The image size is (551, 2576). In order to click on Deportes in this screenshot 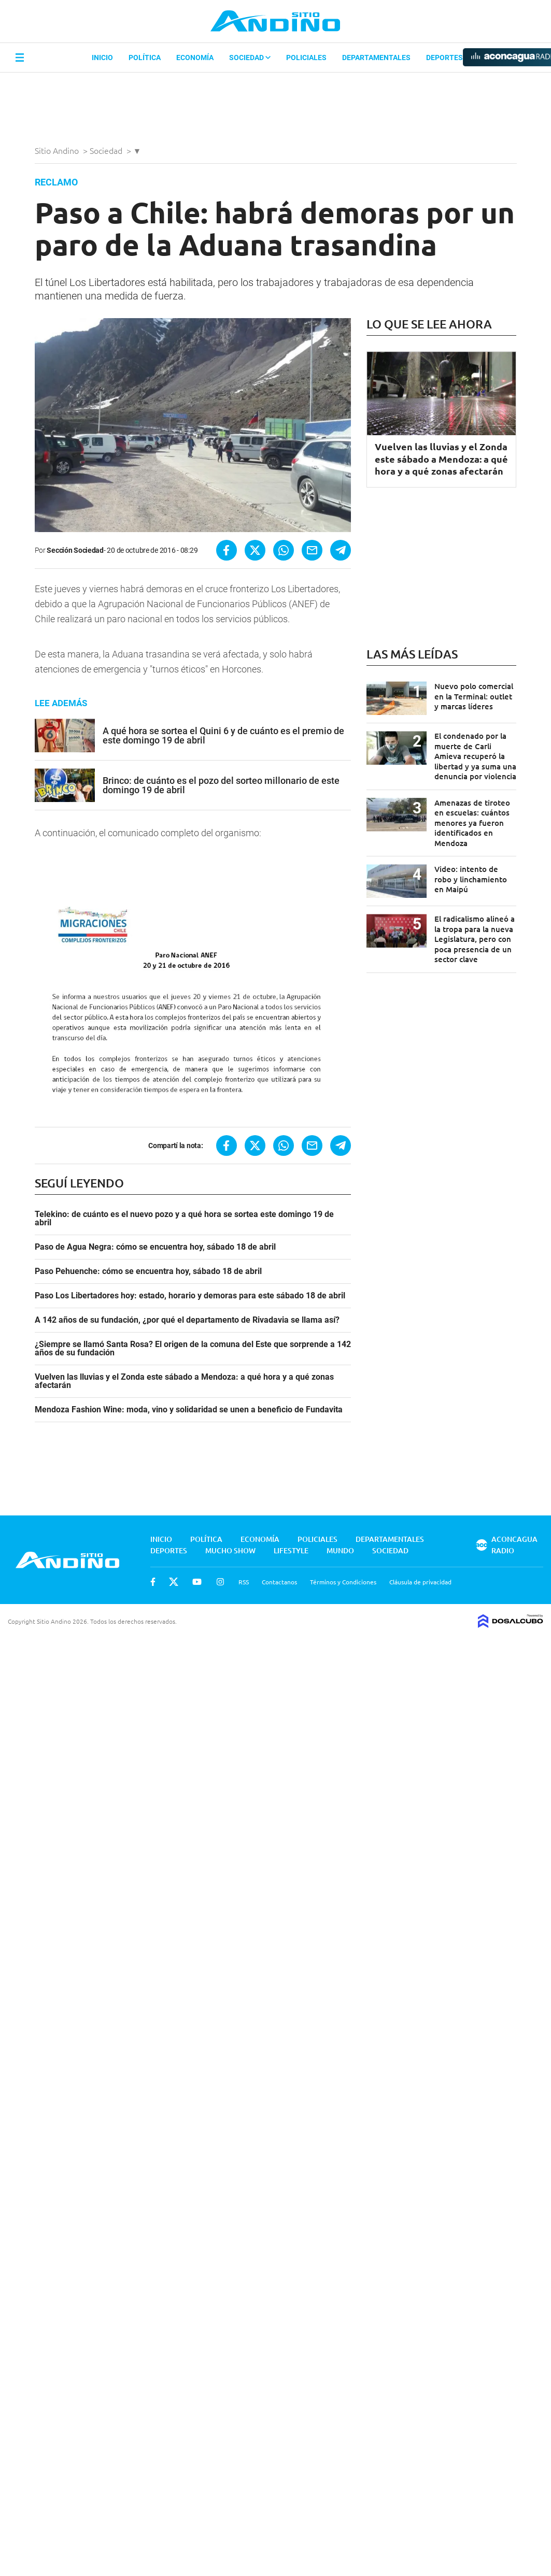, I will do `click(444, 57)`.